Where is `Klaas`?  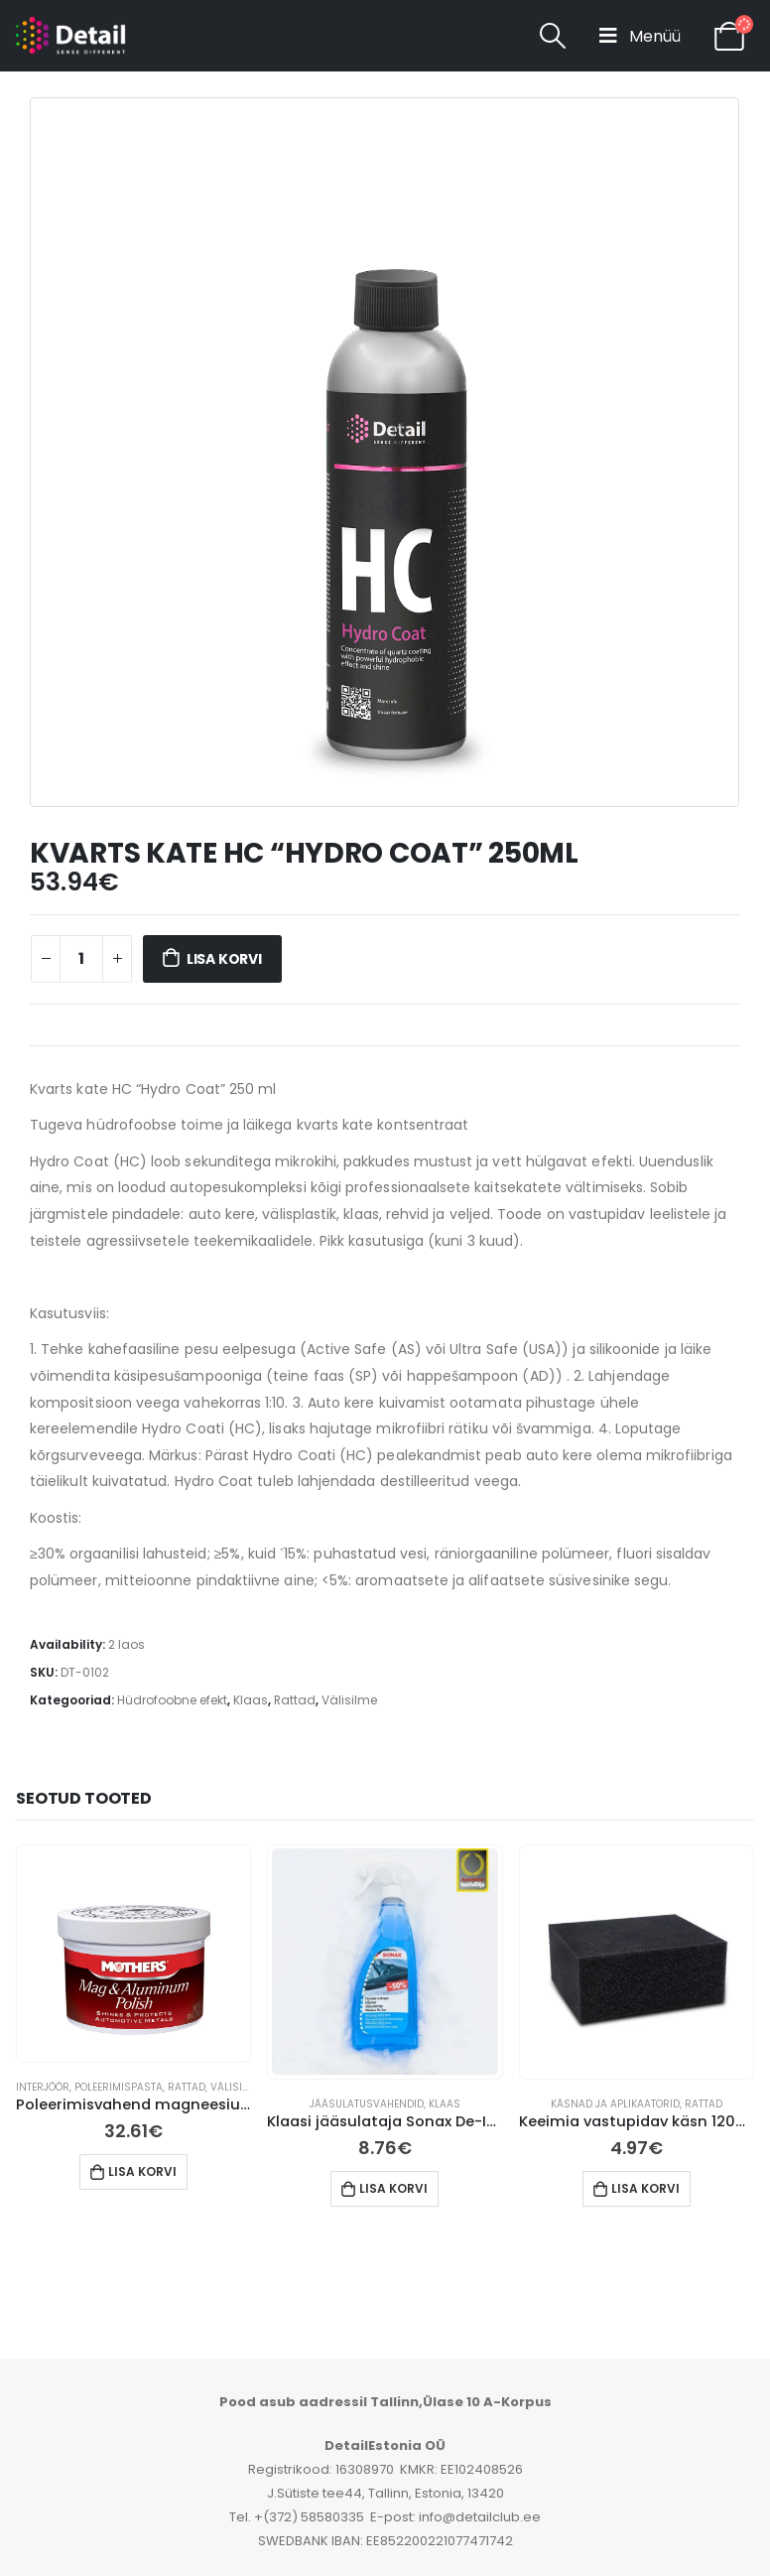 Klaas is located at coordinates (250, 1700).